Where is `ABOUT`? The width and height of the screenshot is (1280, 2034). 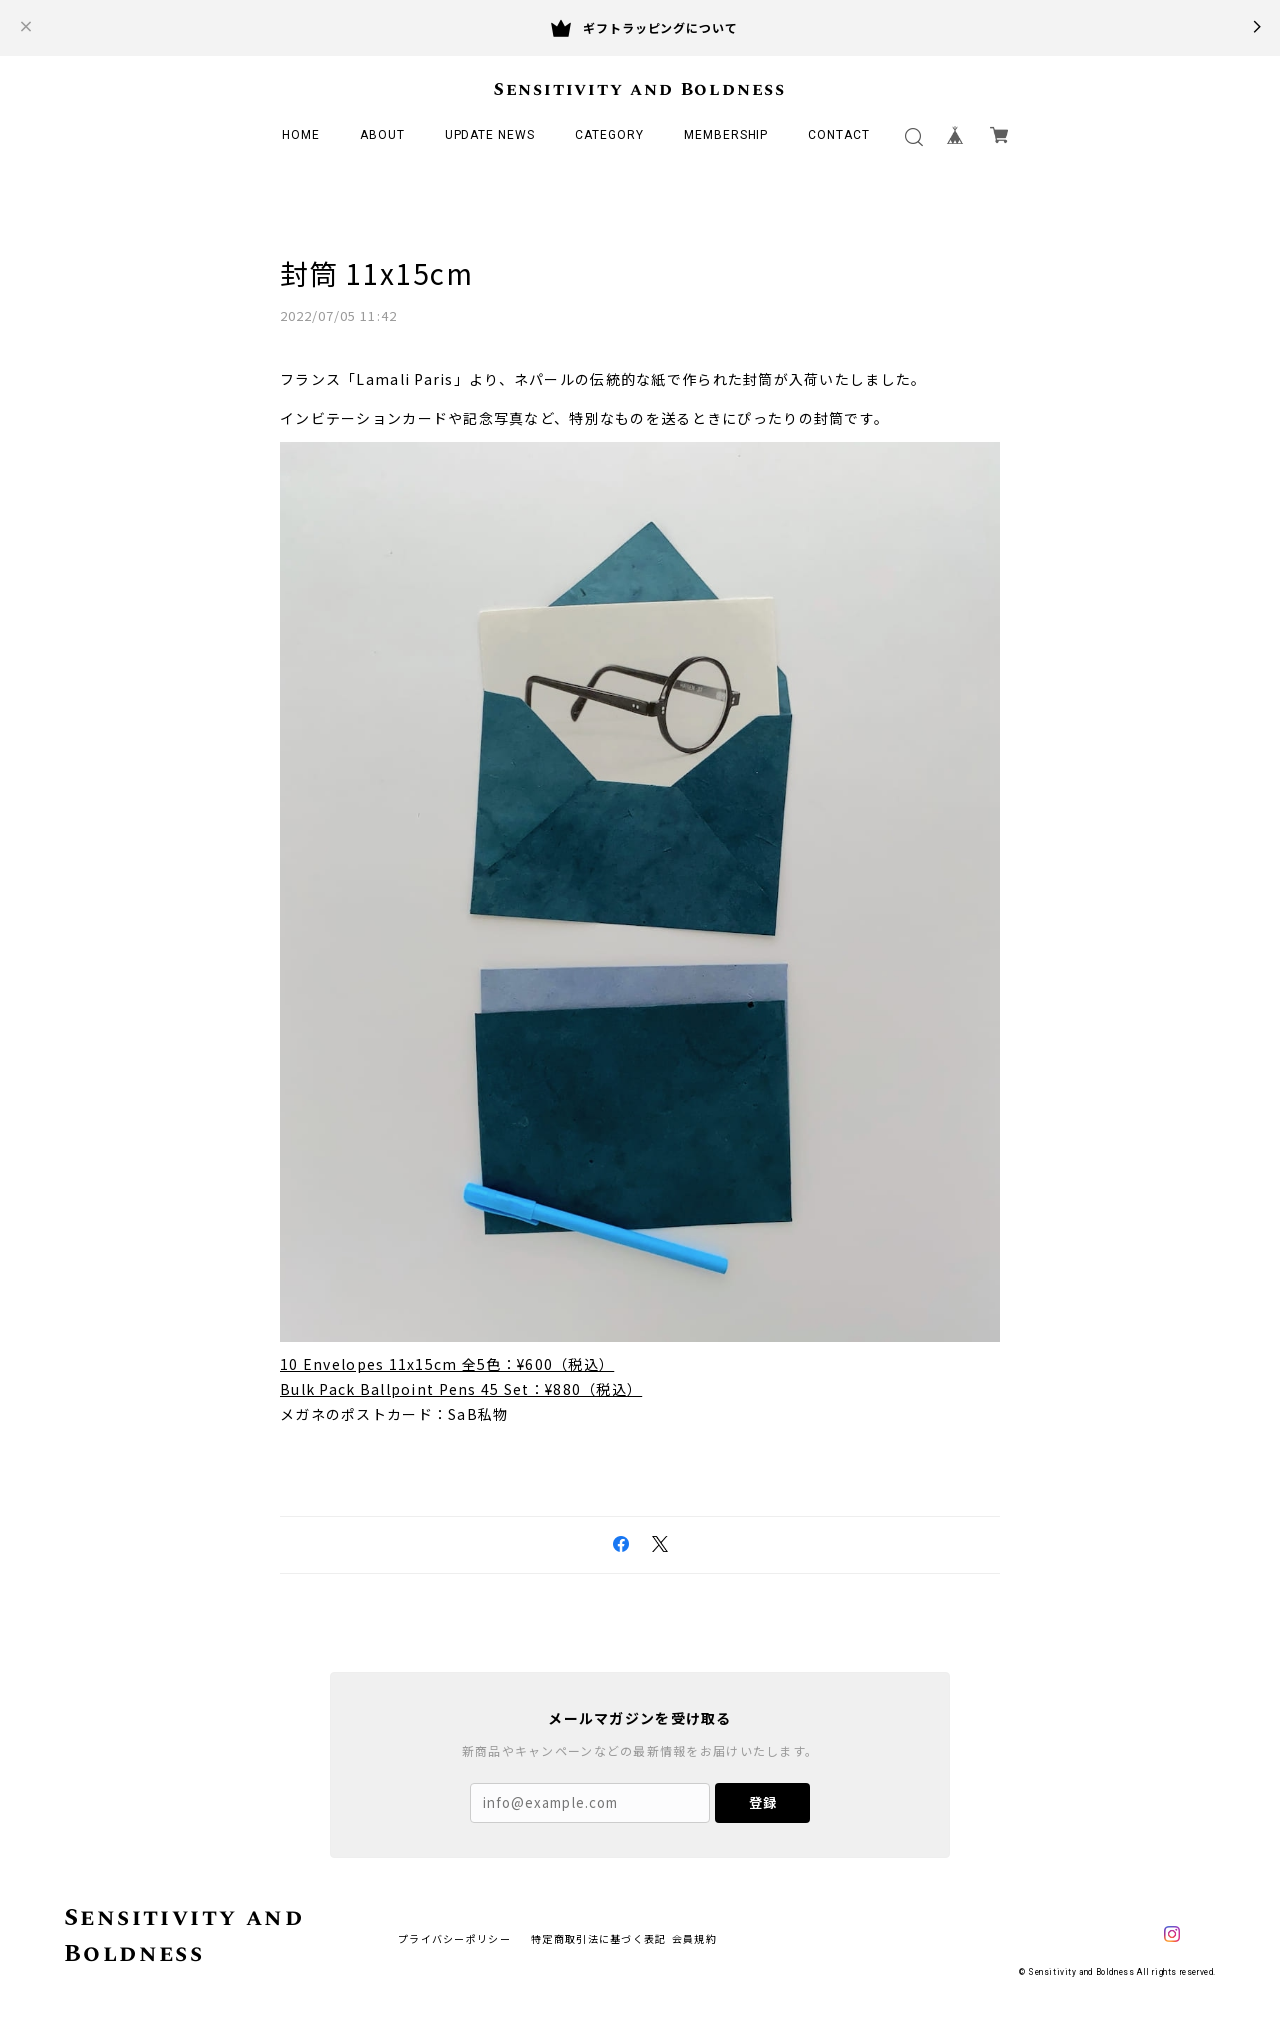 ABOUT is located at coordinates (382, 135).